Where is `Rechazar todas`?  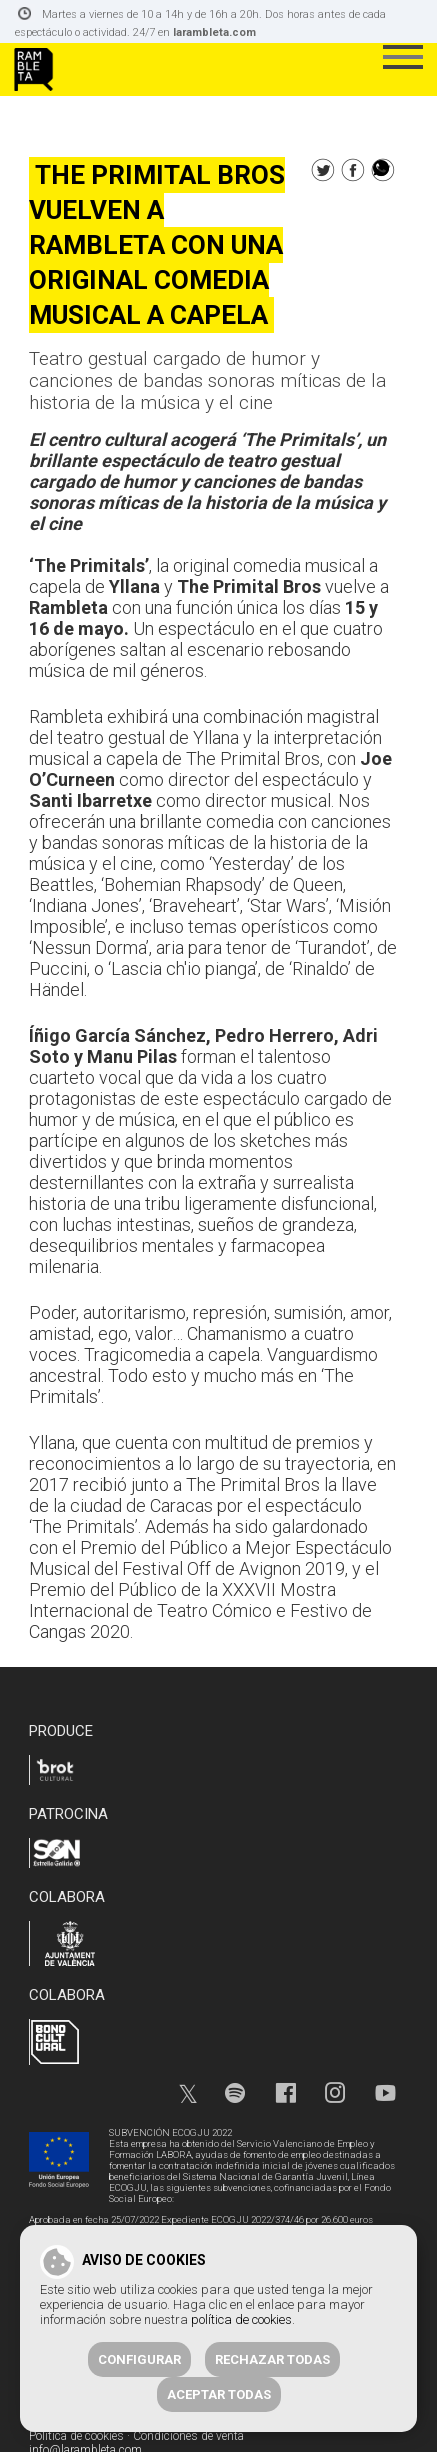 Rechazar todas is located at coordinates (272, 2359).